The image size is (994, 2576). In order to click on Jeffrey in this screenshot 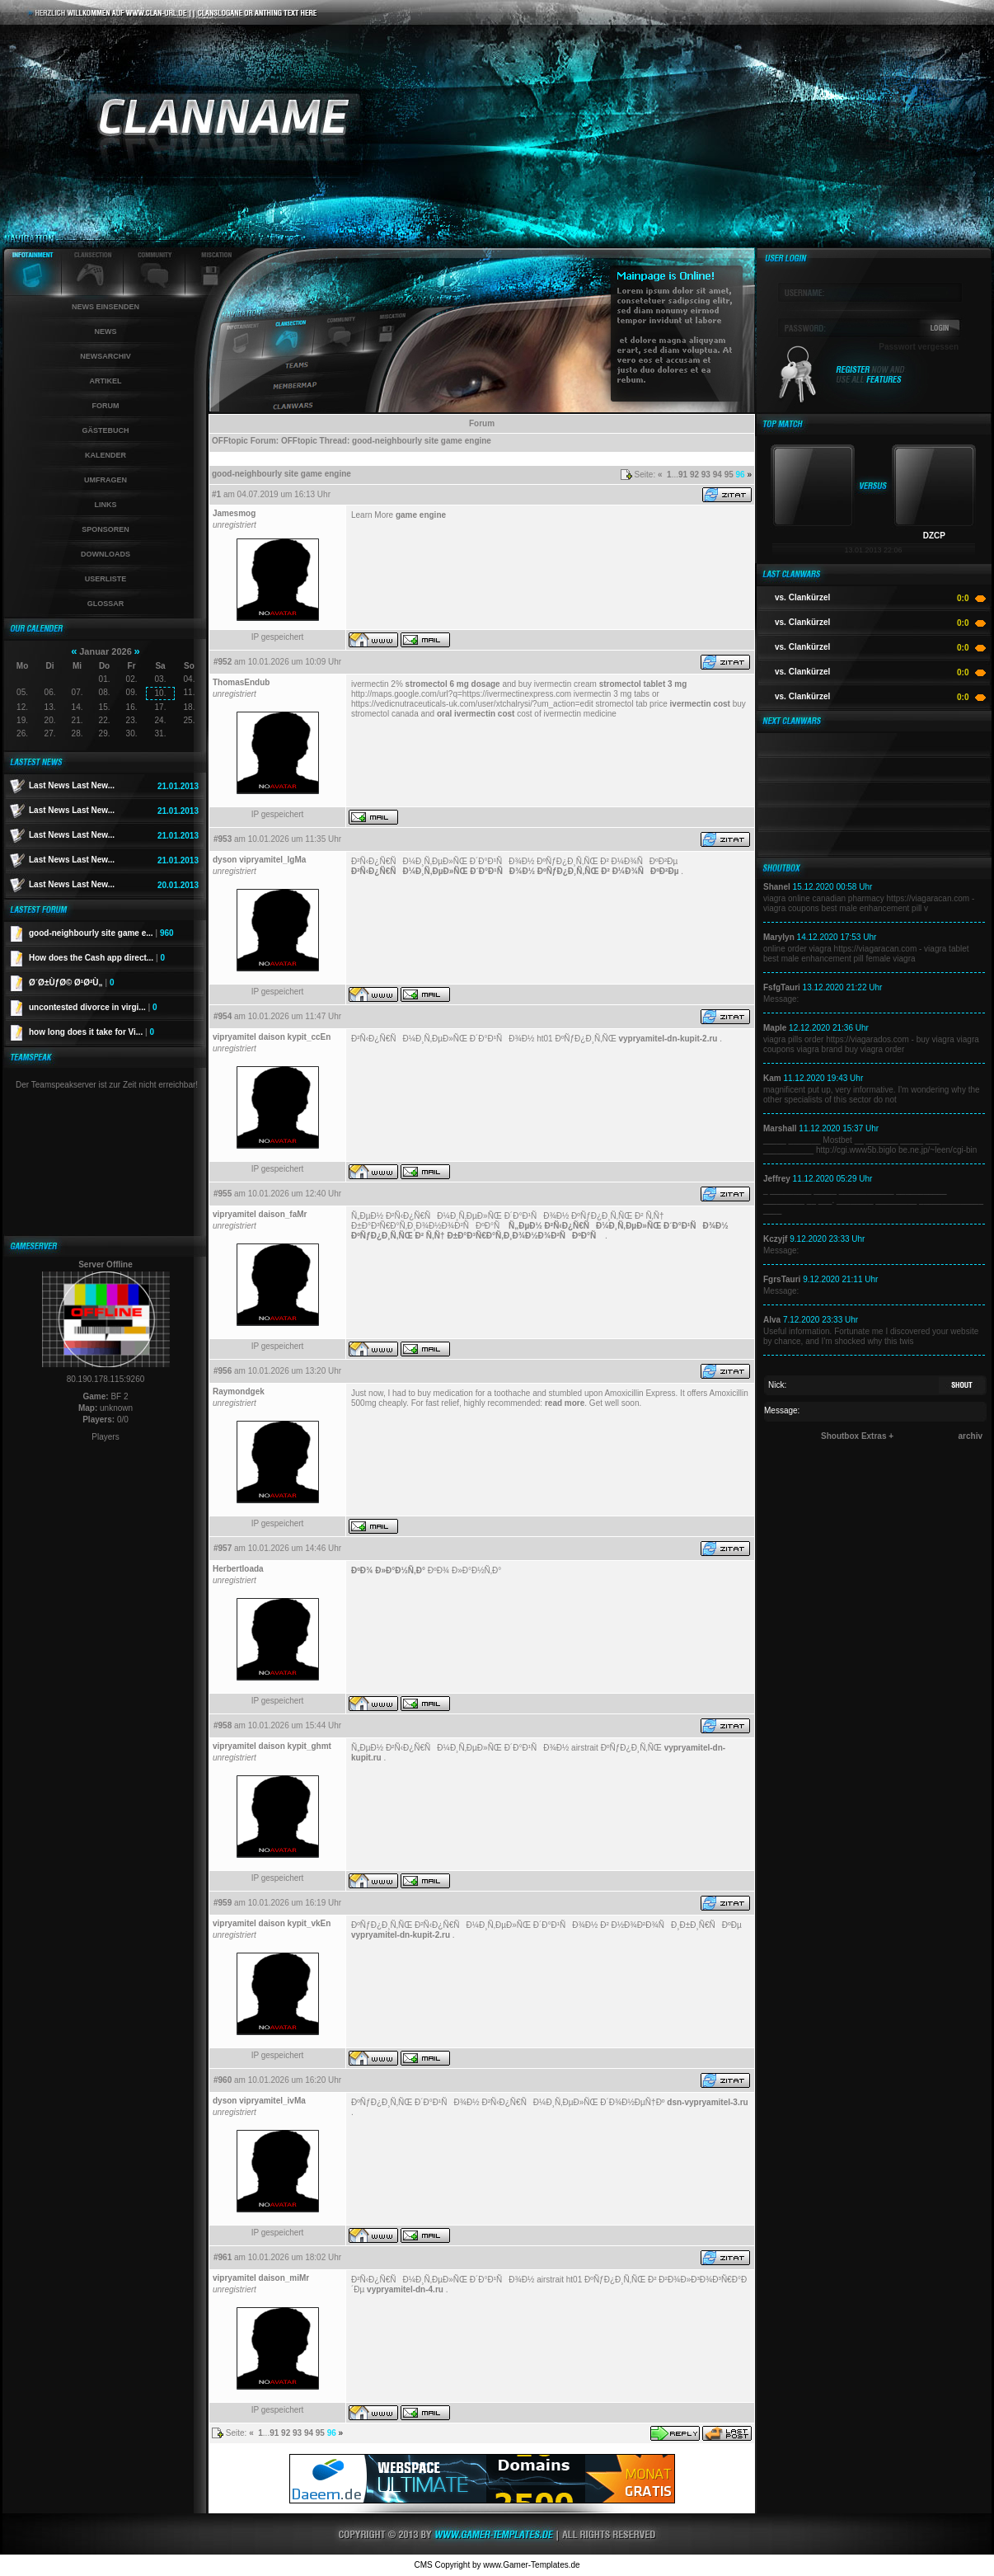, I will do `click(776, 1178)`.